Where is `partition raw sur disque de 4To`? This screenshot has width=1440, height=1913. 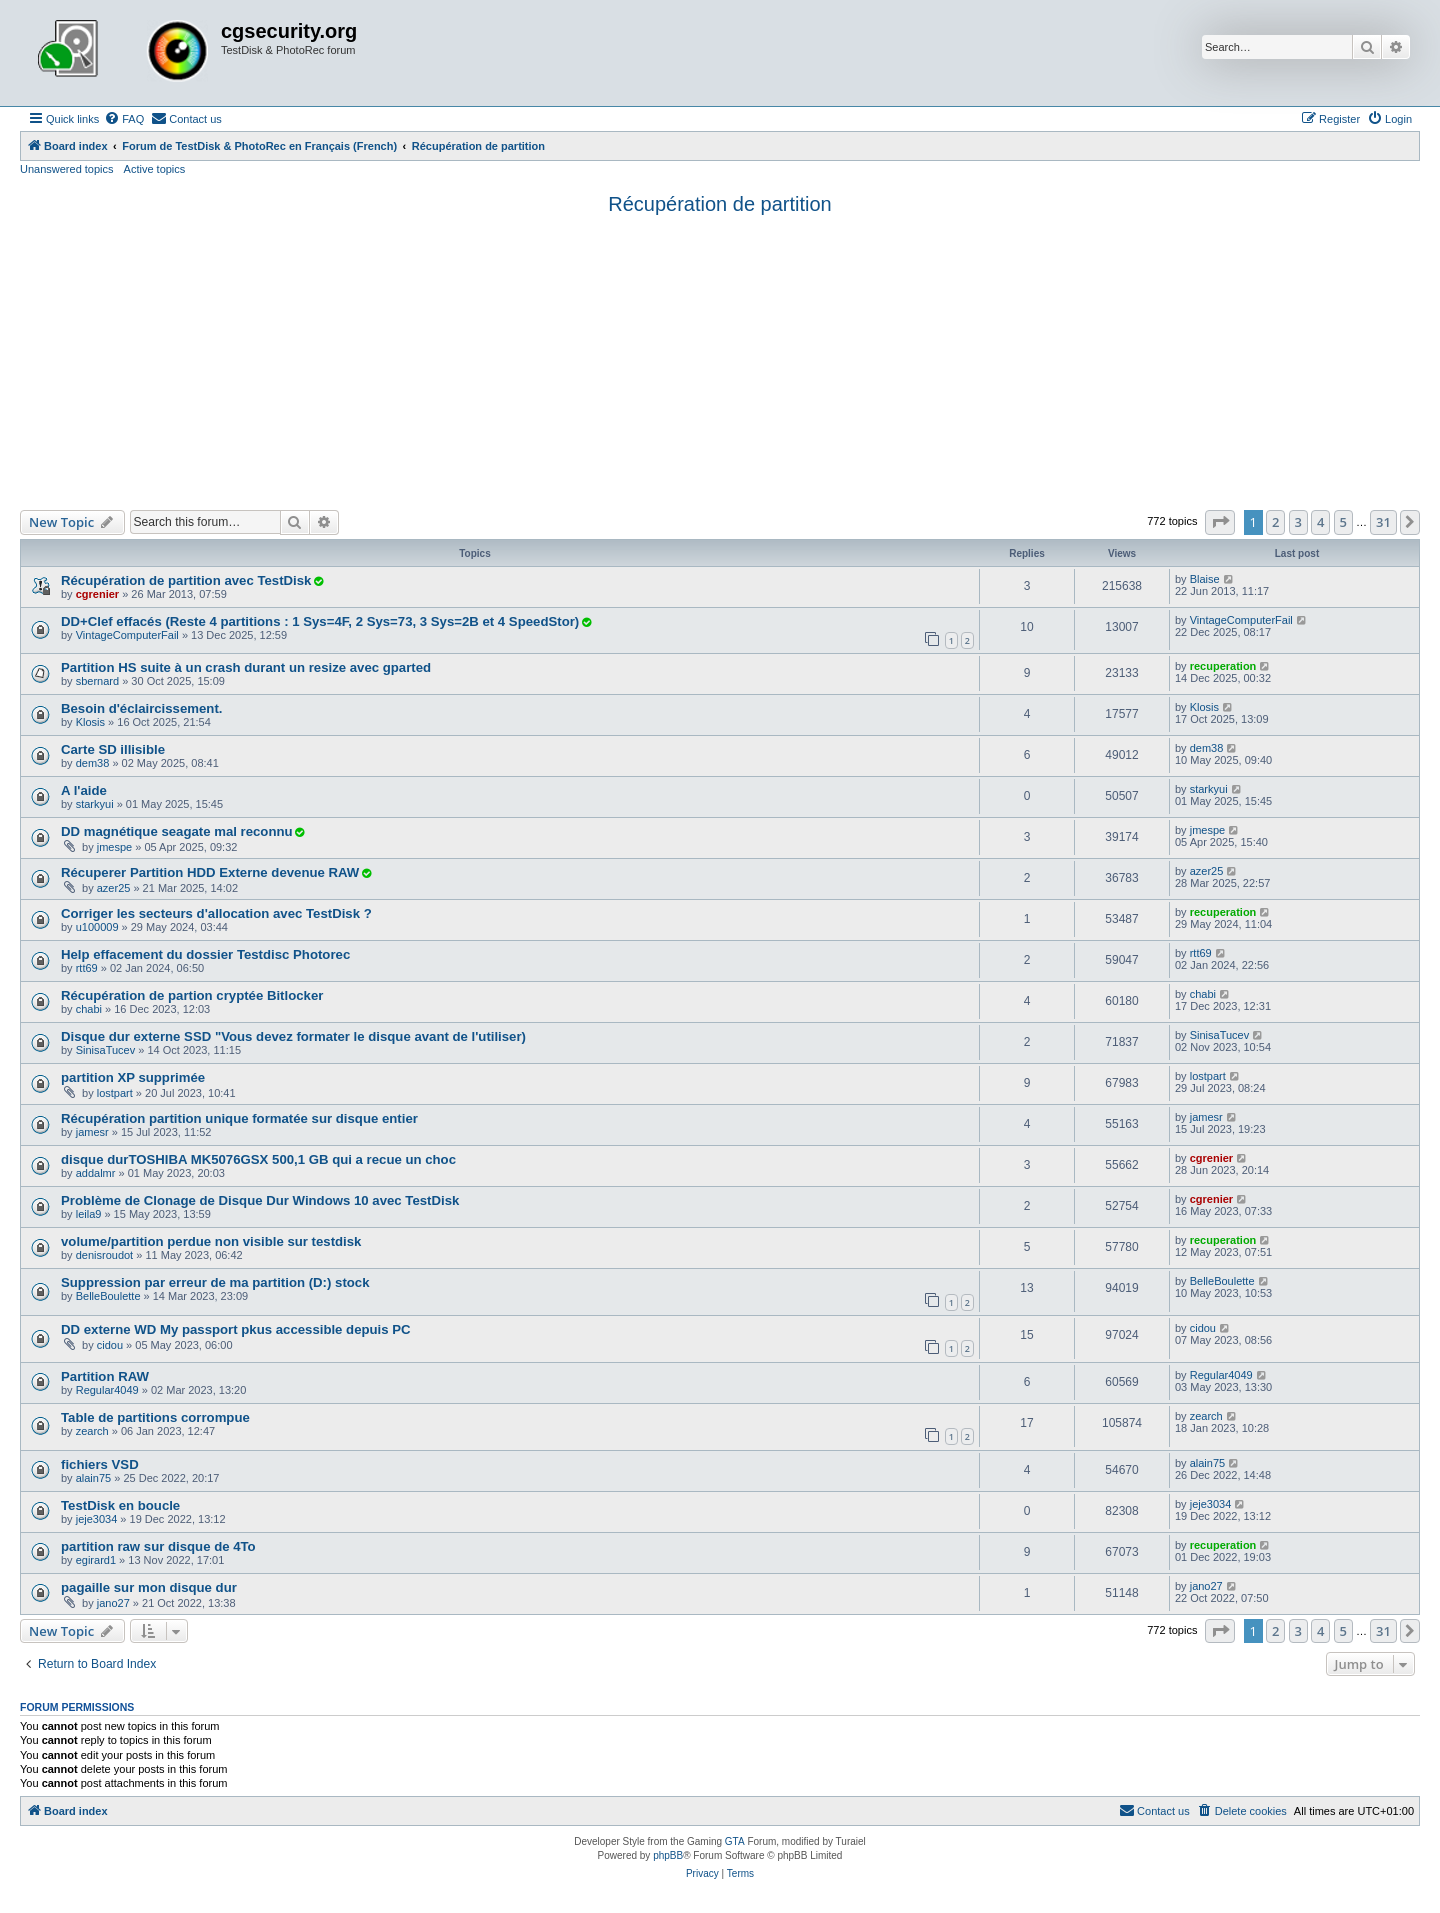 partition raw sur disque de 4To is located at coordinates (158, 1546).